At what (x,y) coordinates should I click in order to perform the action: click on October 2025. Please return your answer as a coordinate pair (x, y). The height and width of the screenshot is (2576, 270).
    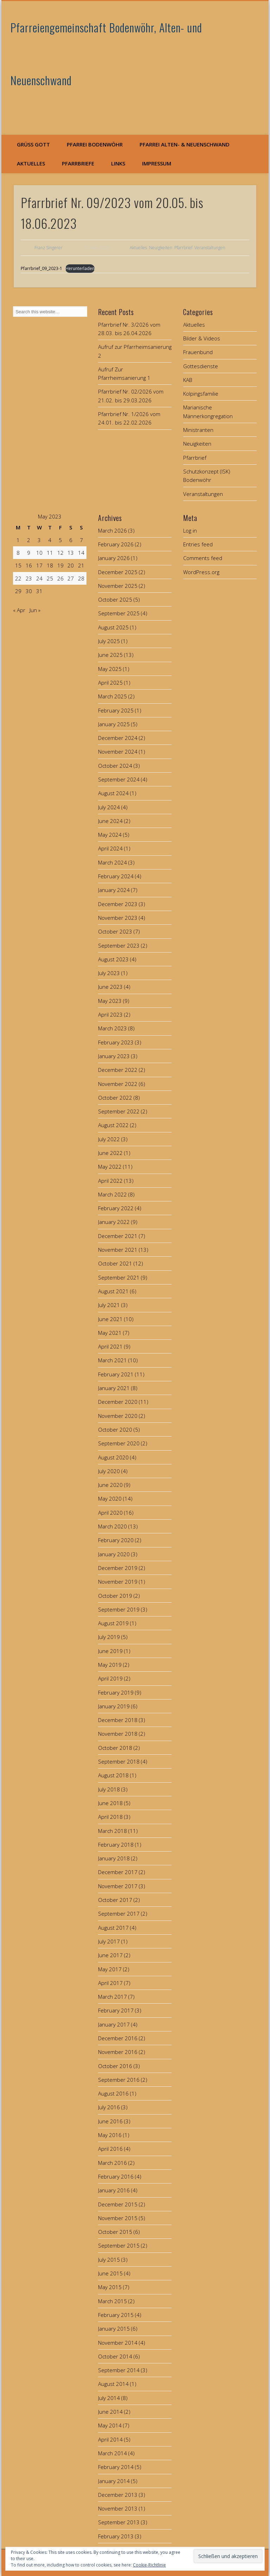
    Looking at the image, I should click on (115, 599).